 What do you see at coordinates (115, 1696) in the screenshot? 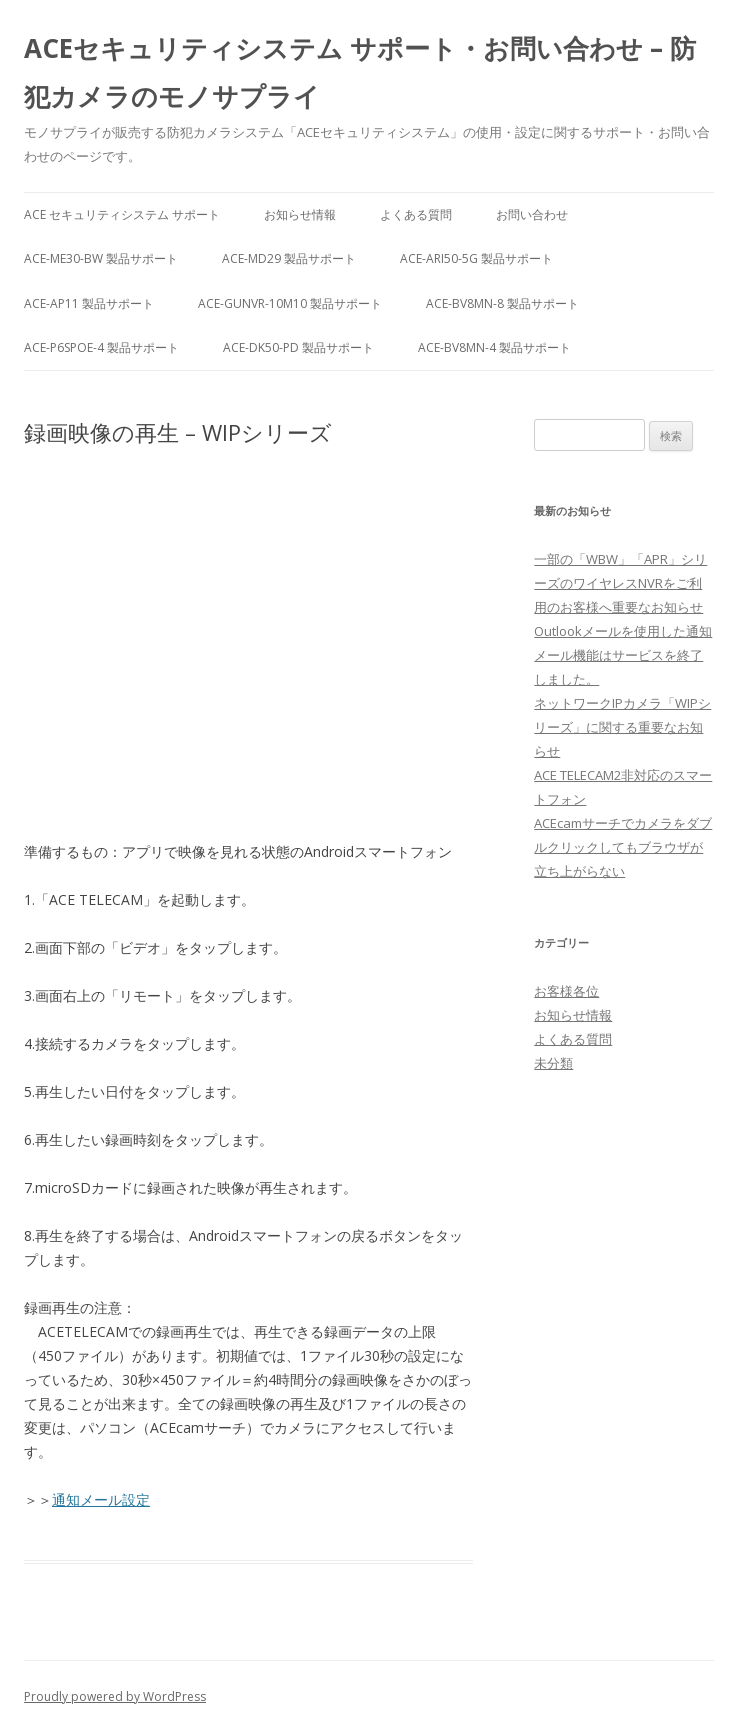
I see `Proudly powered by WordPress` at bounding box center [115, 1696].